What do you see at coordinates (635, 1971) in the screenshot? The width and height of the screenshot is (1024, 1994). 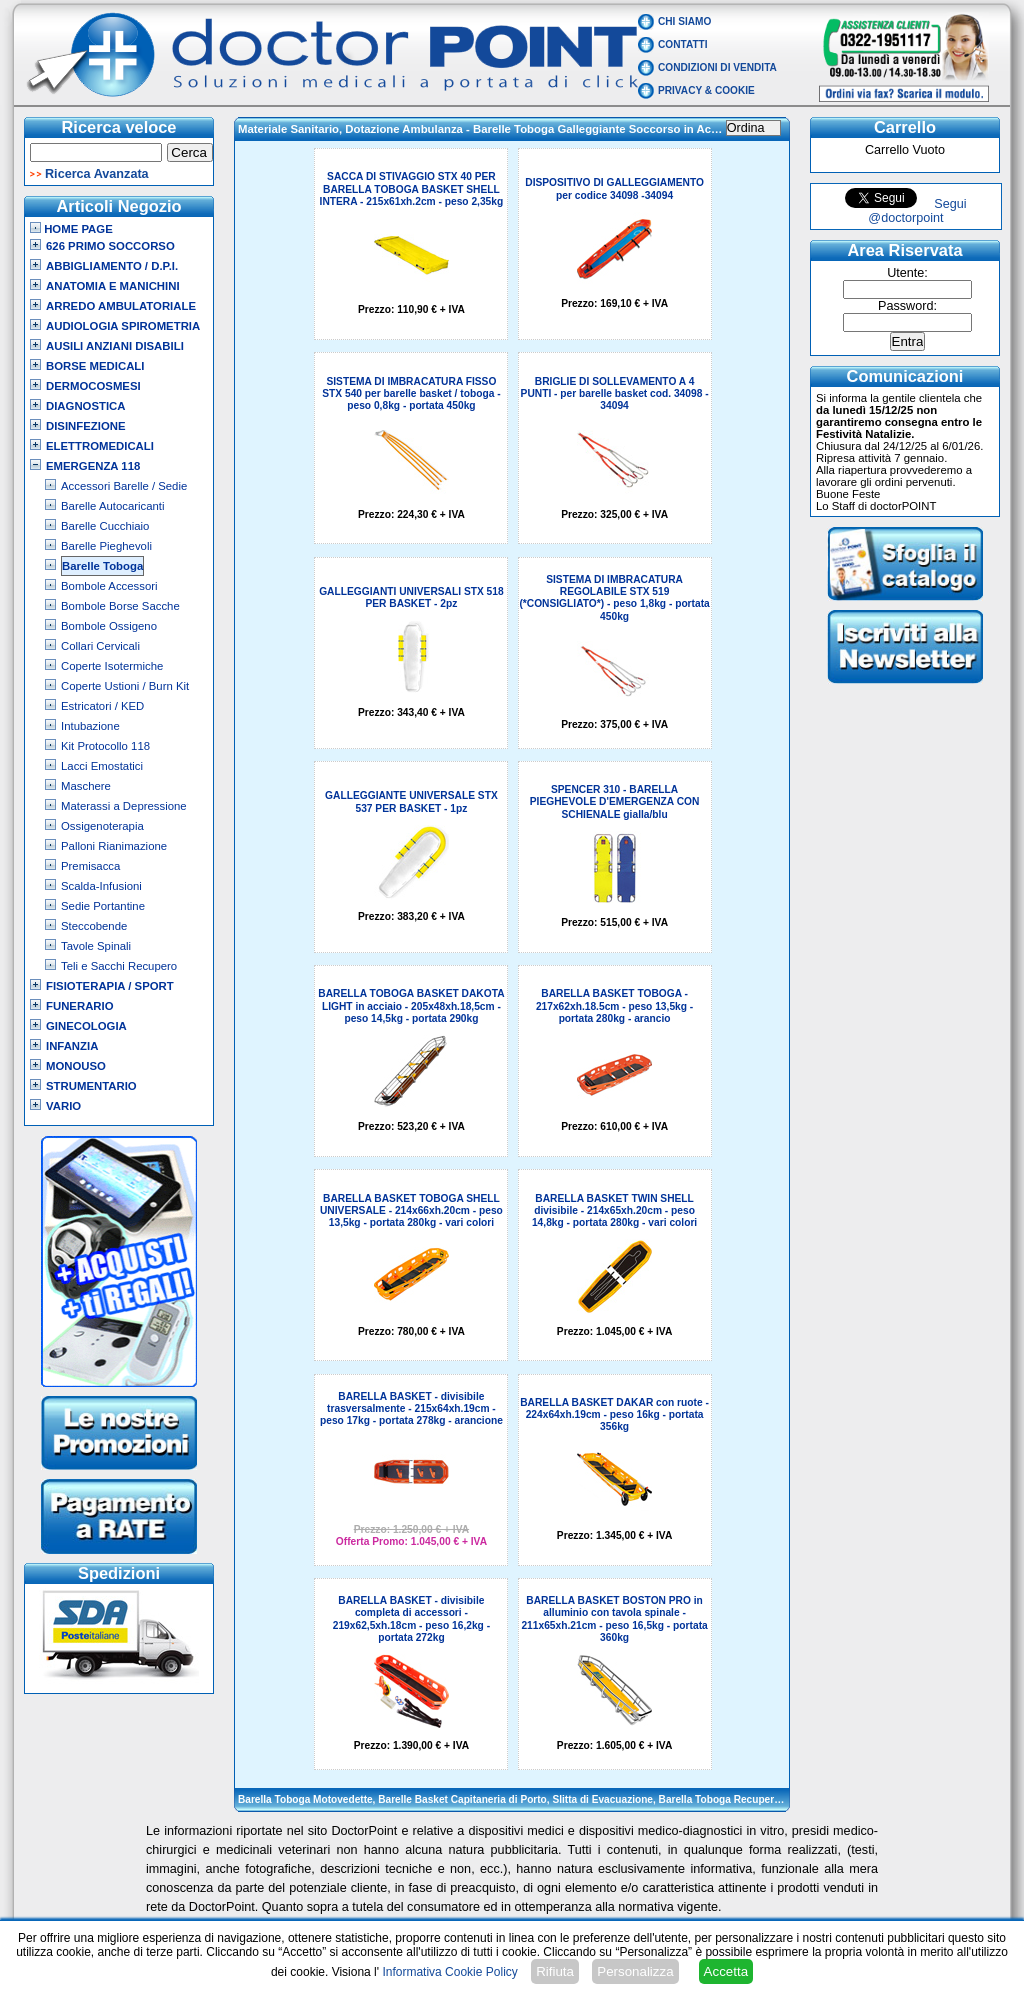 I see `Personalizza` at bounding box center [635, 1971].